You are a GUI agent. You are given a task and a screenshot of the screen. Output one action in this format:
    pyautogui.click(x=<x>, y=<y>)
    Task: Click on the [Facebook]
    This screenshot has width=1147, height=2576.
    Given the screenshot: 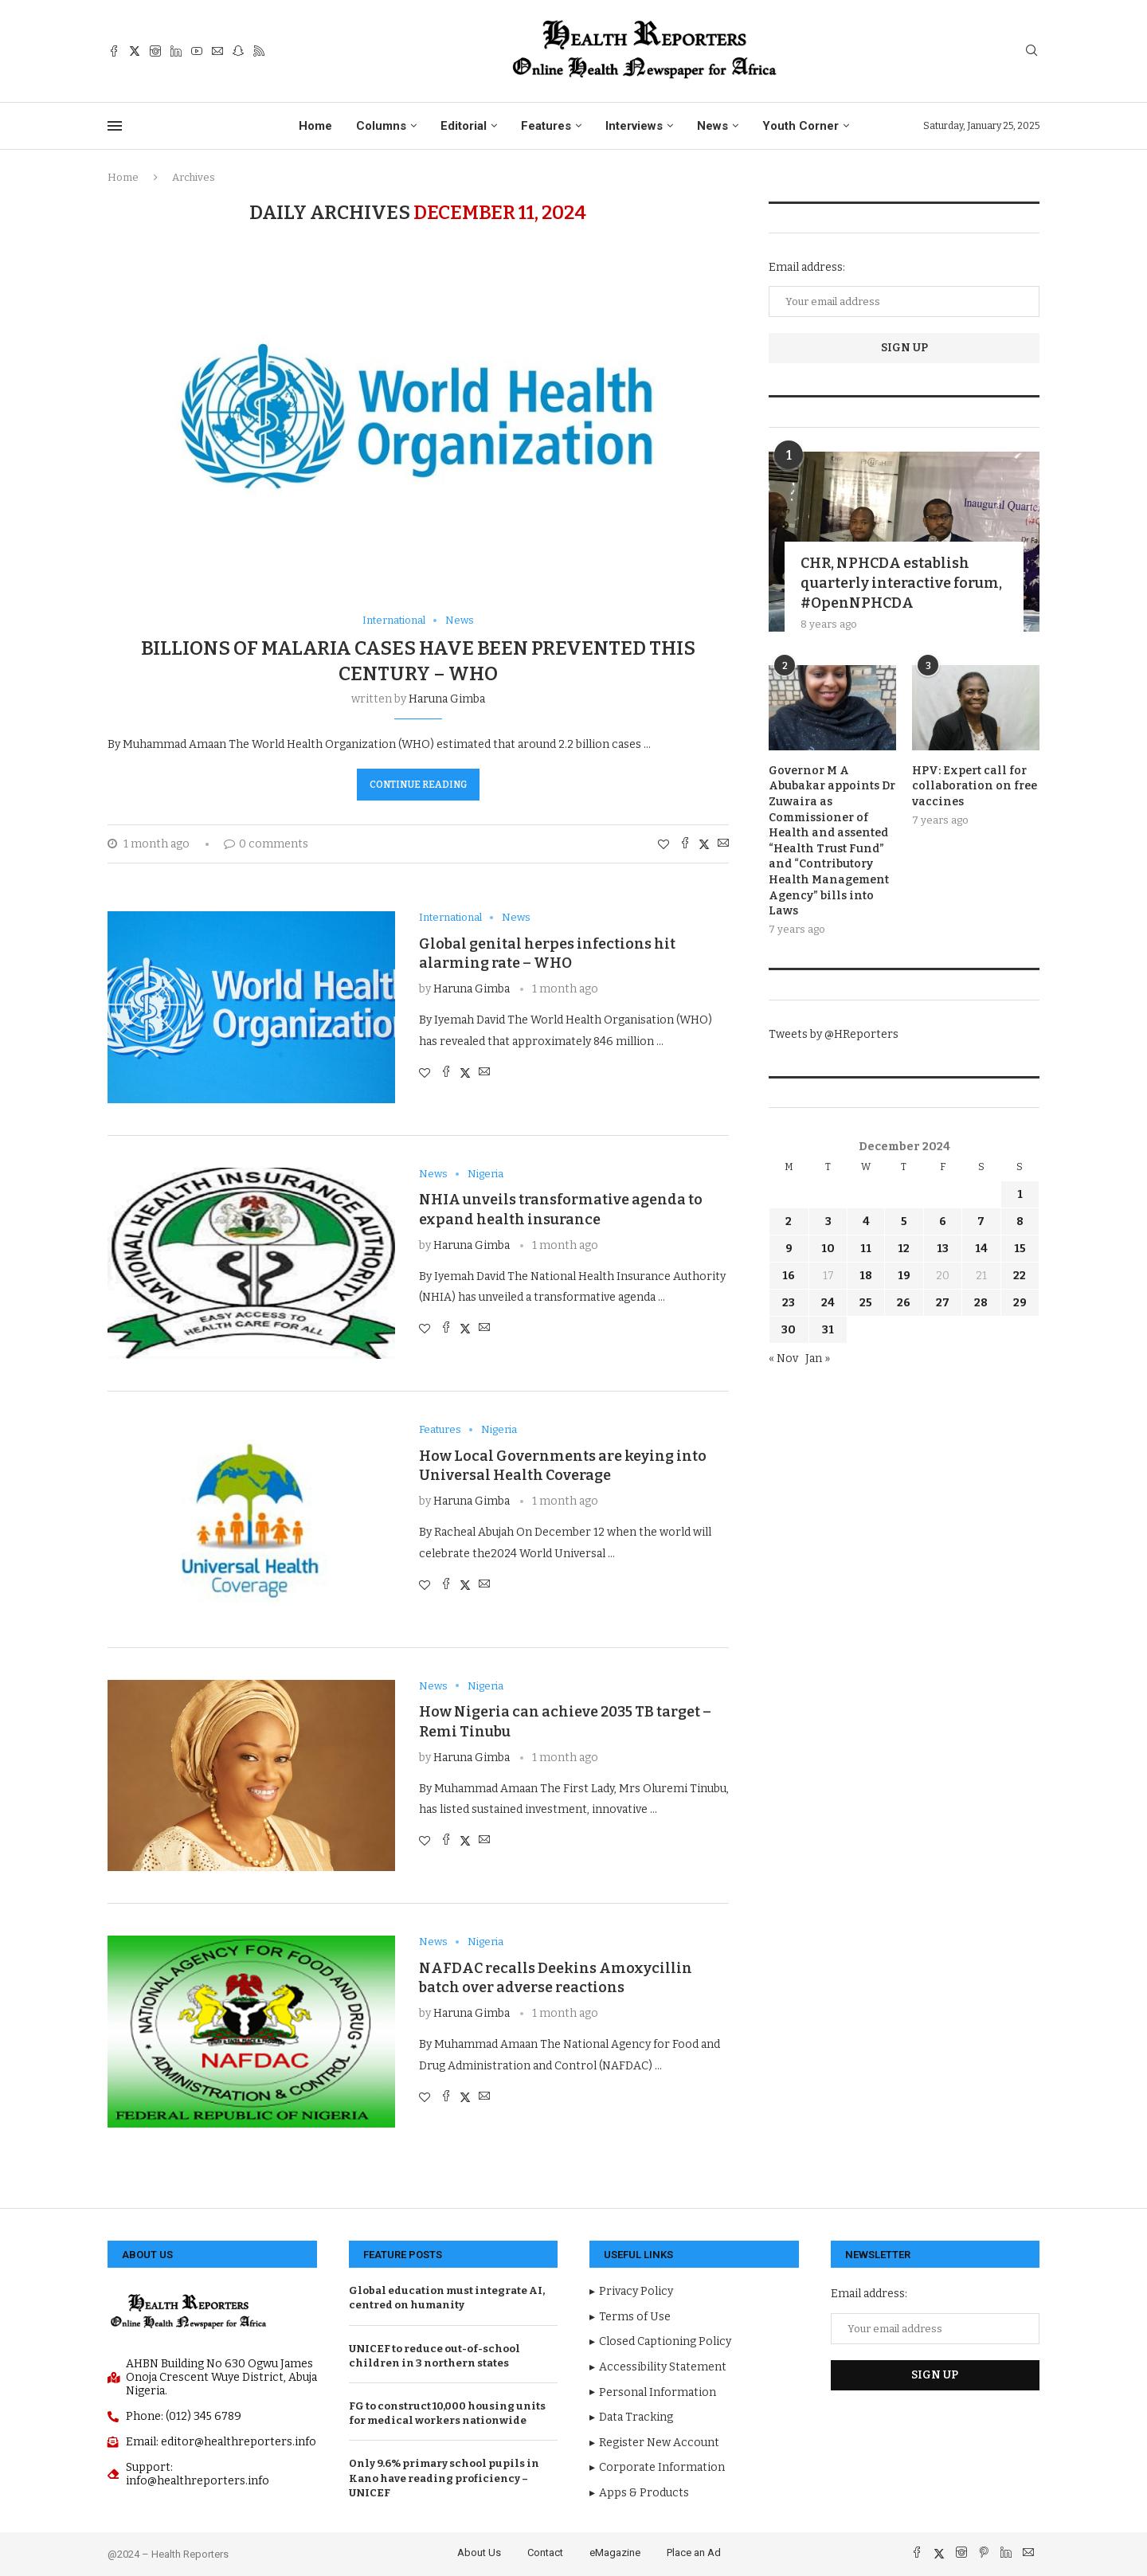 What is the action you would take?
    pyautogui.click(x=114, y=51)
    